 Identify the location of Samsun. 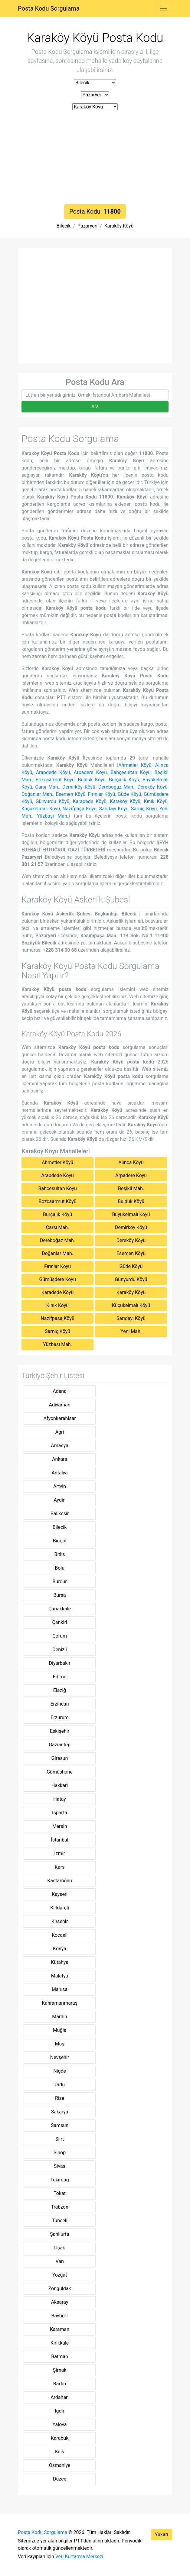
(59, 2125).